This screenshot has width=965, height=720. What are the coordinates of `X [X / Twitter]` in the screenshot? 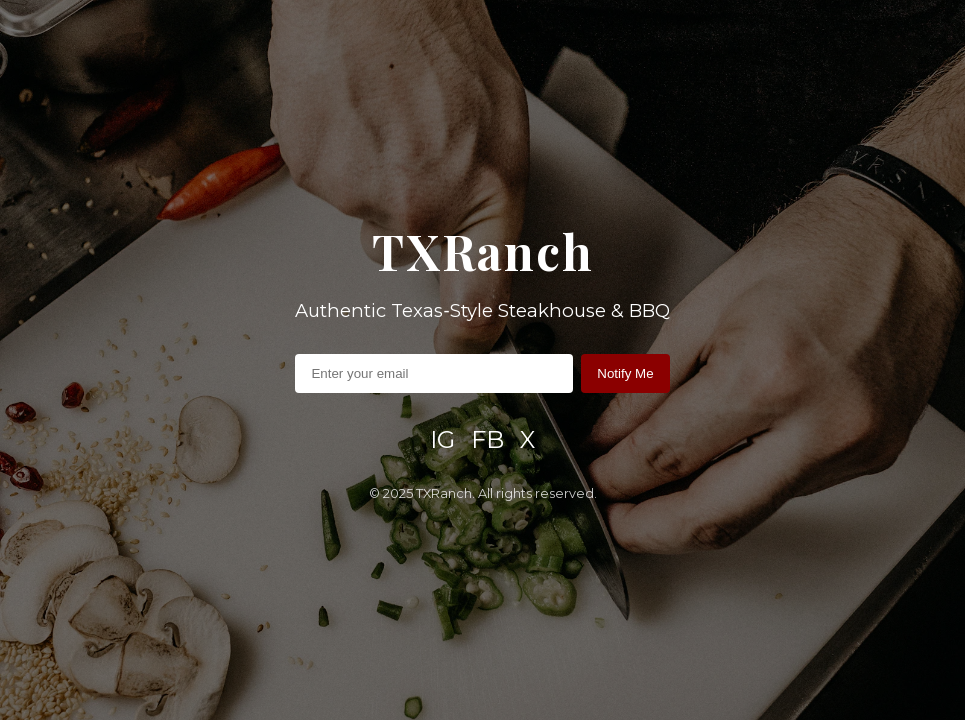 It's located at (527, 439).